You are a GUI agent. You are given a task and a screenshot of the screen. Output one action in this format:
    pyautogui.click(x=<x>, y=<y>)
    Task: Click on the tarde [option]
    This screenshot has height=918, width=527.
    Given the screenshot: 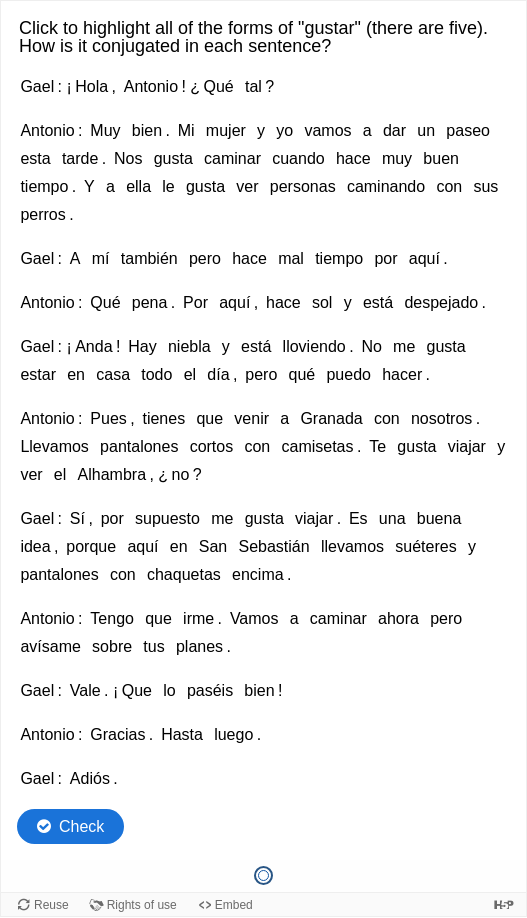 What is the action you would take?
    pyautogui.click(x=80, y=158)
    